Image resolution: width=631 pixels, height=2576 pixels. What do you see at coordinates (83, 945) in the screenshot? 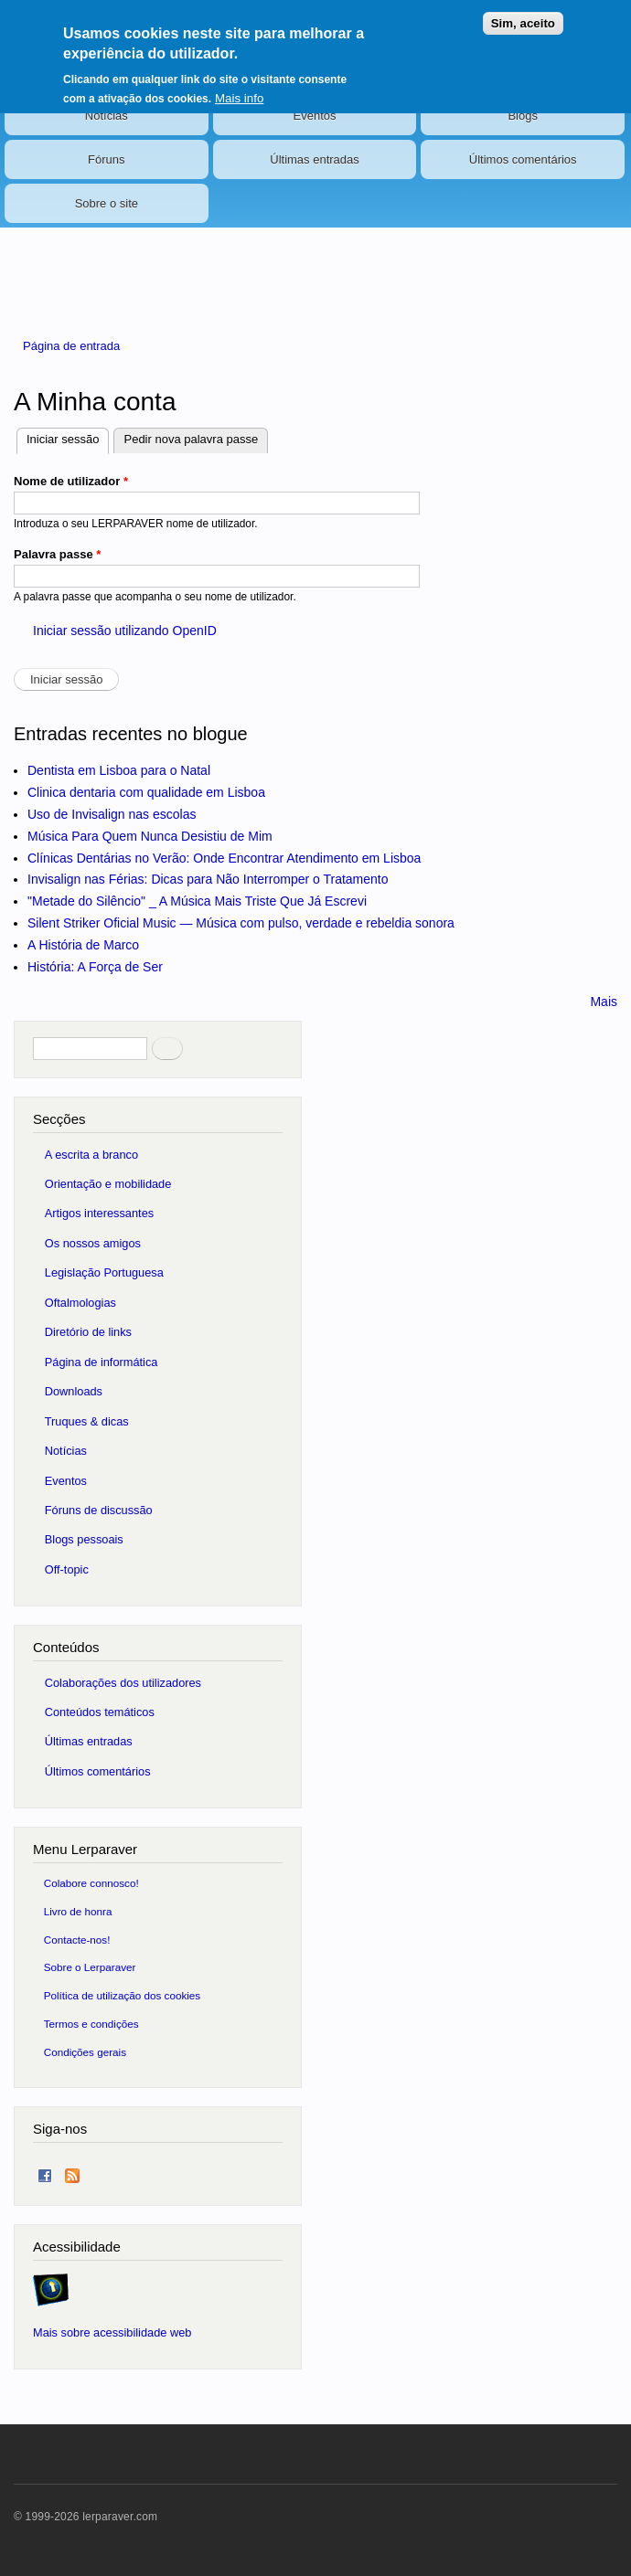
I see `A História de Marco` at bounding box center [83, 945].